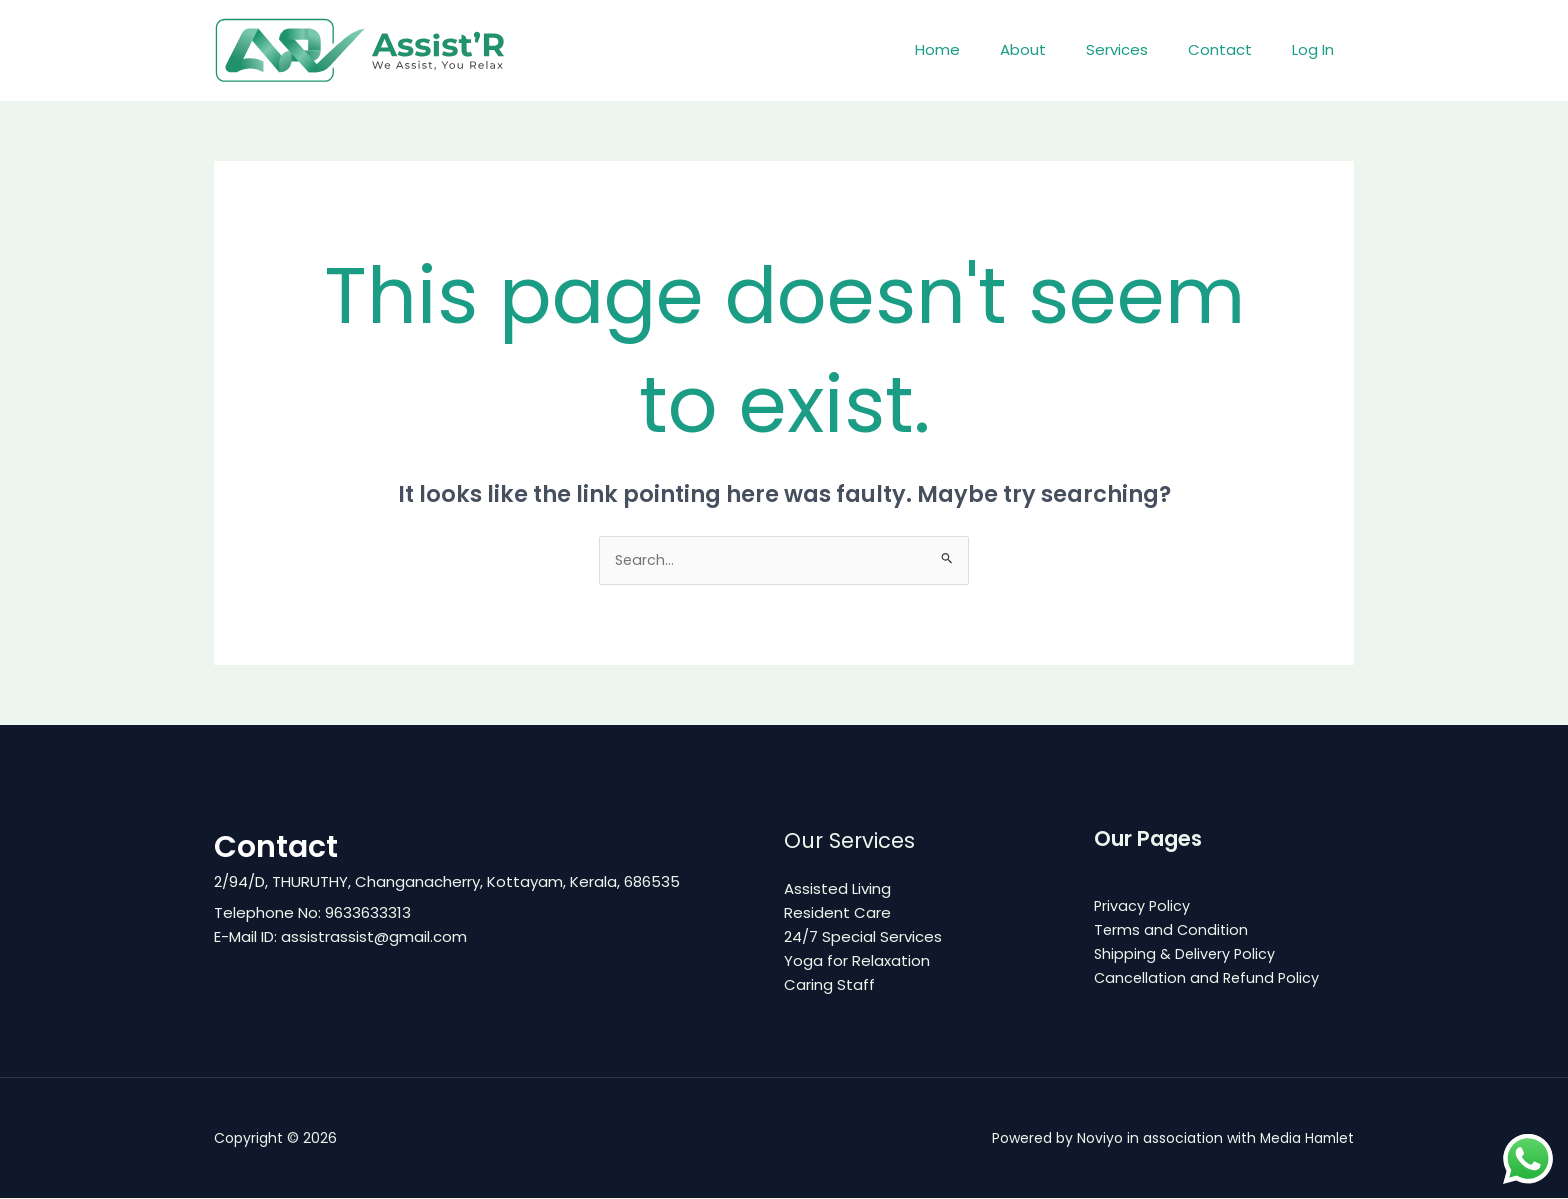 This screenshot has height=1199, width=1568. Describe the element at coordinates (1235, 49) in the screenshot. I see `Contact` at that location.